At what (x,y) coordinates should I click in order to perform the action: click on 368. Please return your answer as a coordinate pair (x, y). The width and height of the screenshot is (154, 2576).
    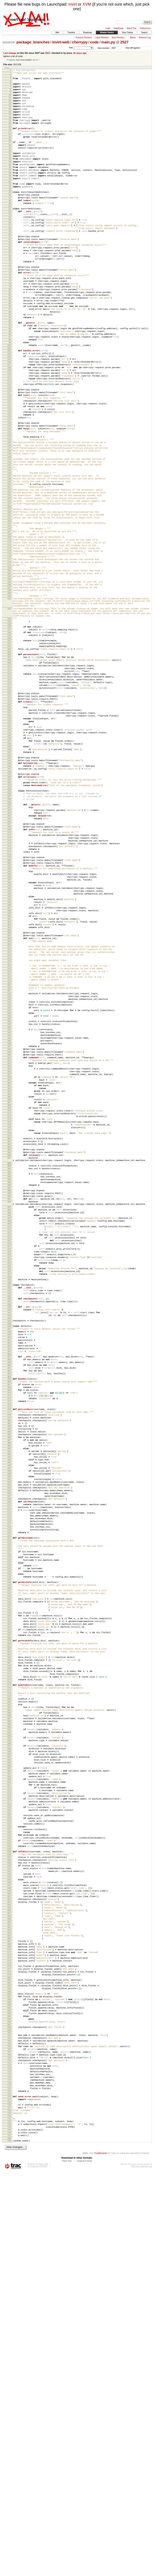
    Looking at the image, I should click on (9, 1308).